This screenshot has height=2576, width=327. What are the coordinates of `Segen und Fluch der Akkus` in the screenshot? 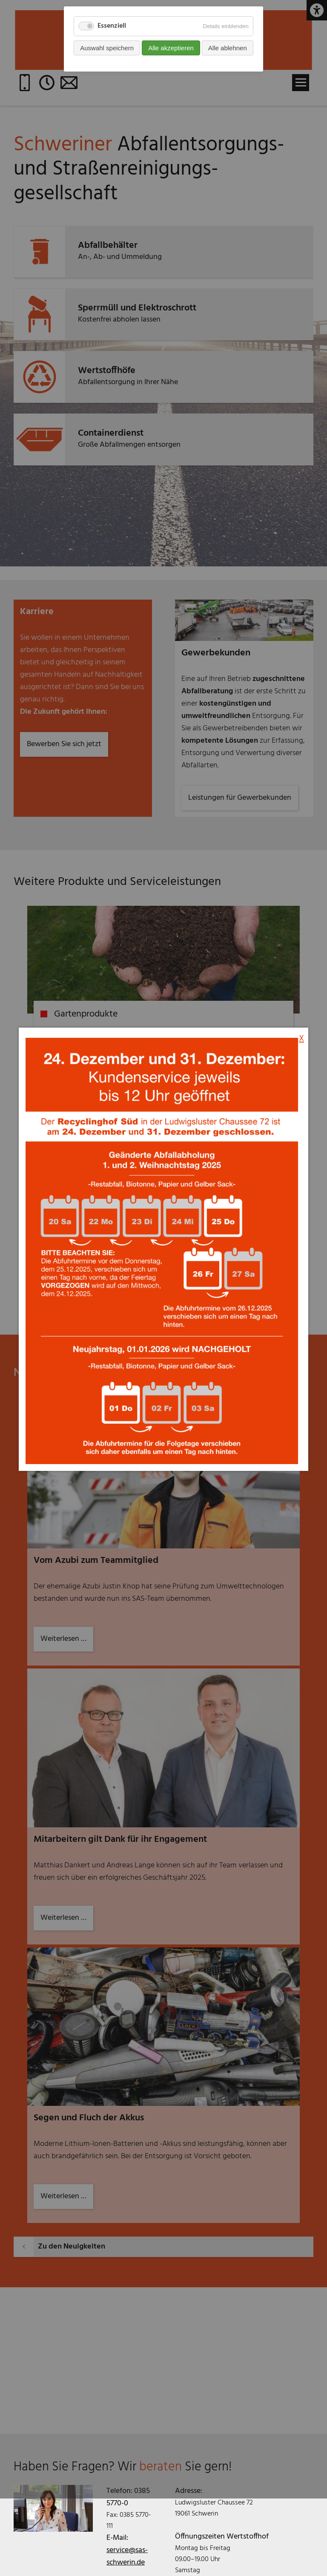 It's located at (89, 2118).